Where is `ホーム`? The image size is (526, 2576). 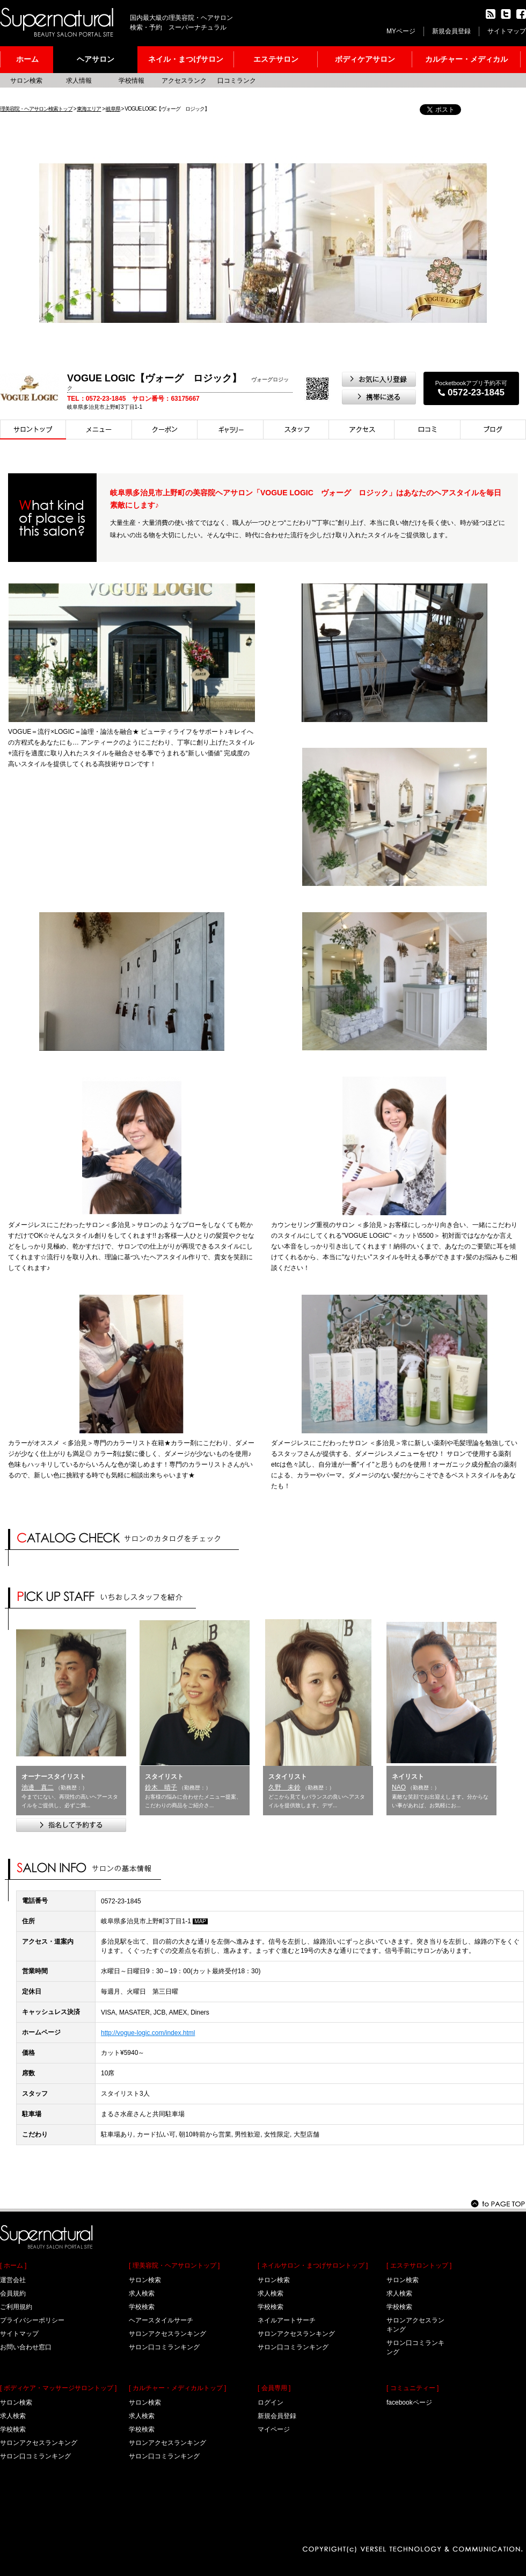
ホーム is located at coordinates (27, 59).